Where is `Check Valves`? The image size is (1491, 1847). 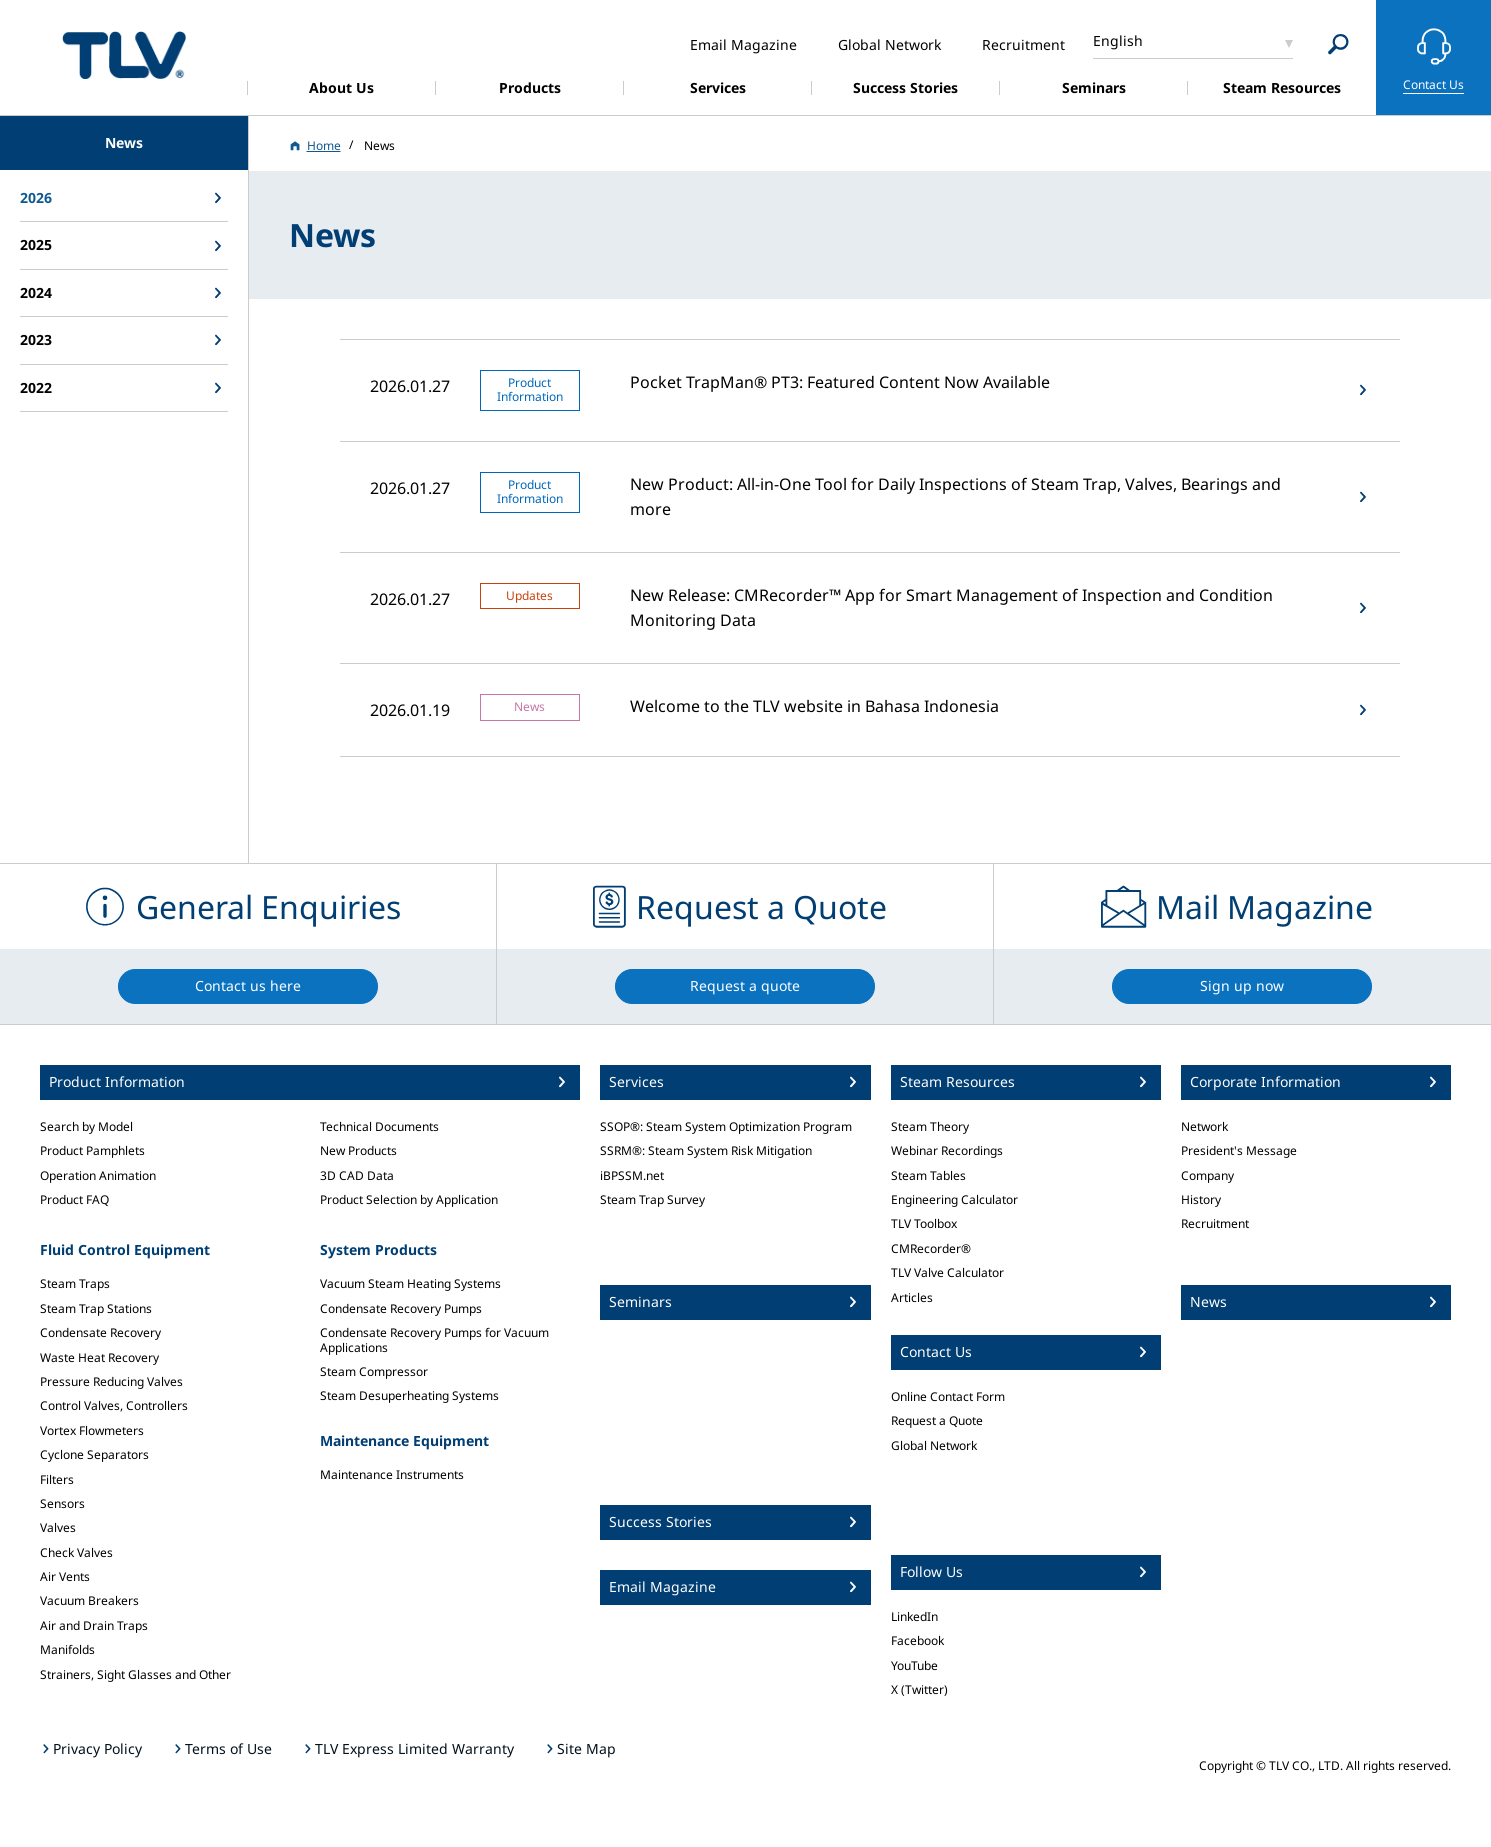 Check Valves is located at coordinates (76, 1552).